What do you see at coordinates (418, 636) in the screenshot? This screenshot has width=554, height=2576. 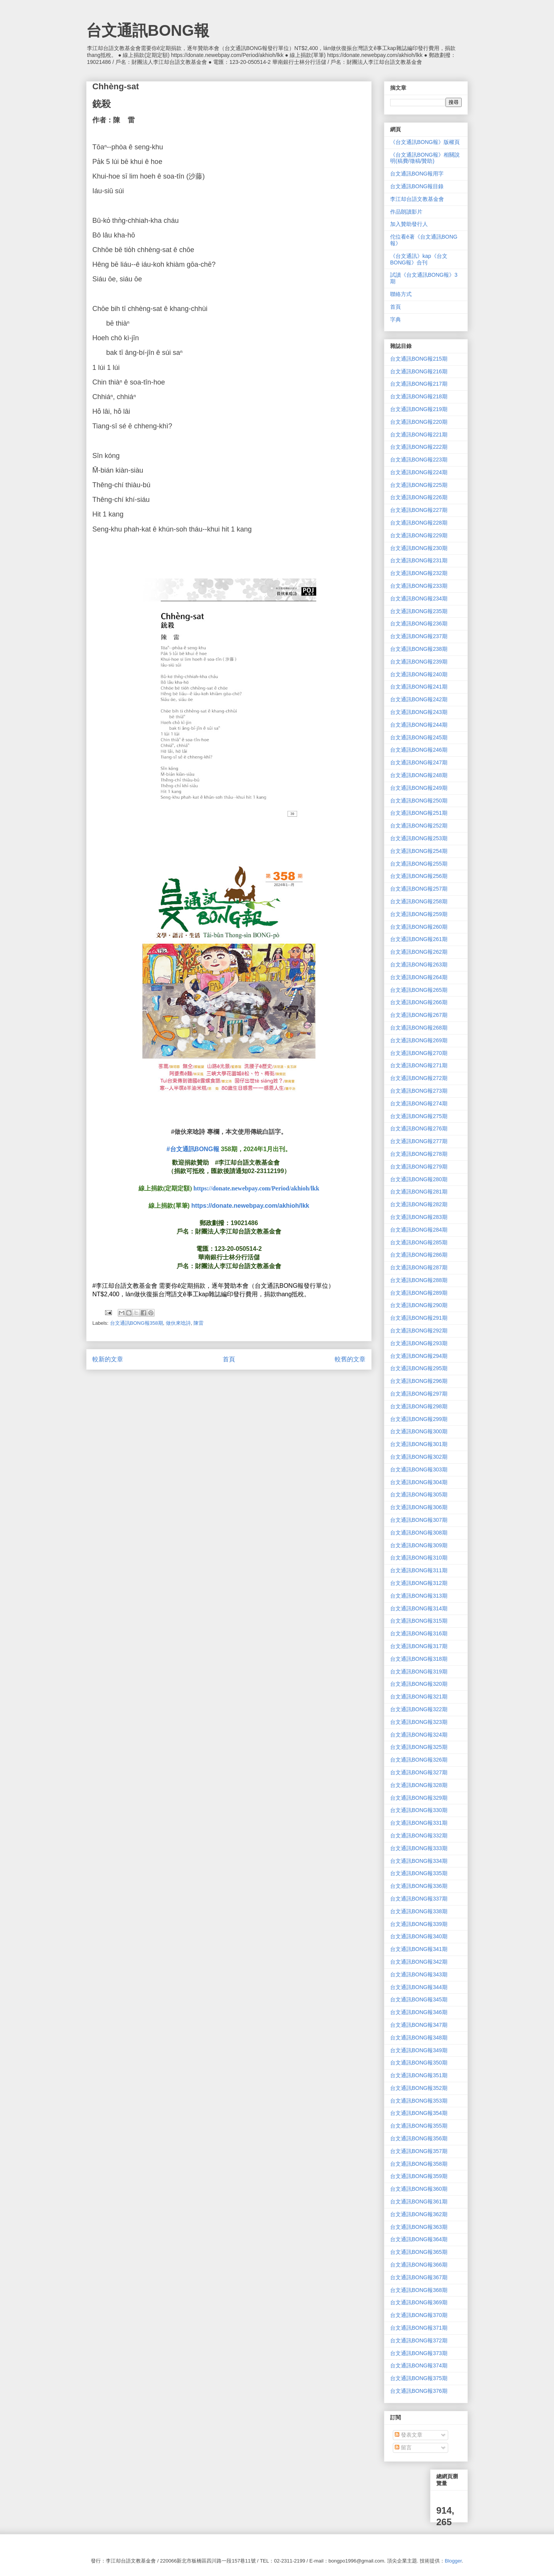 I see `台文通訊BONG報237期` at bounding box center [418, 636].